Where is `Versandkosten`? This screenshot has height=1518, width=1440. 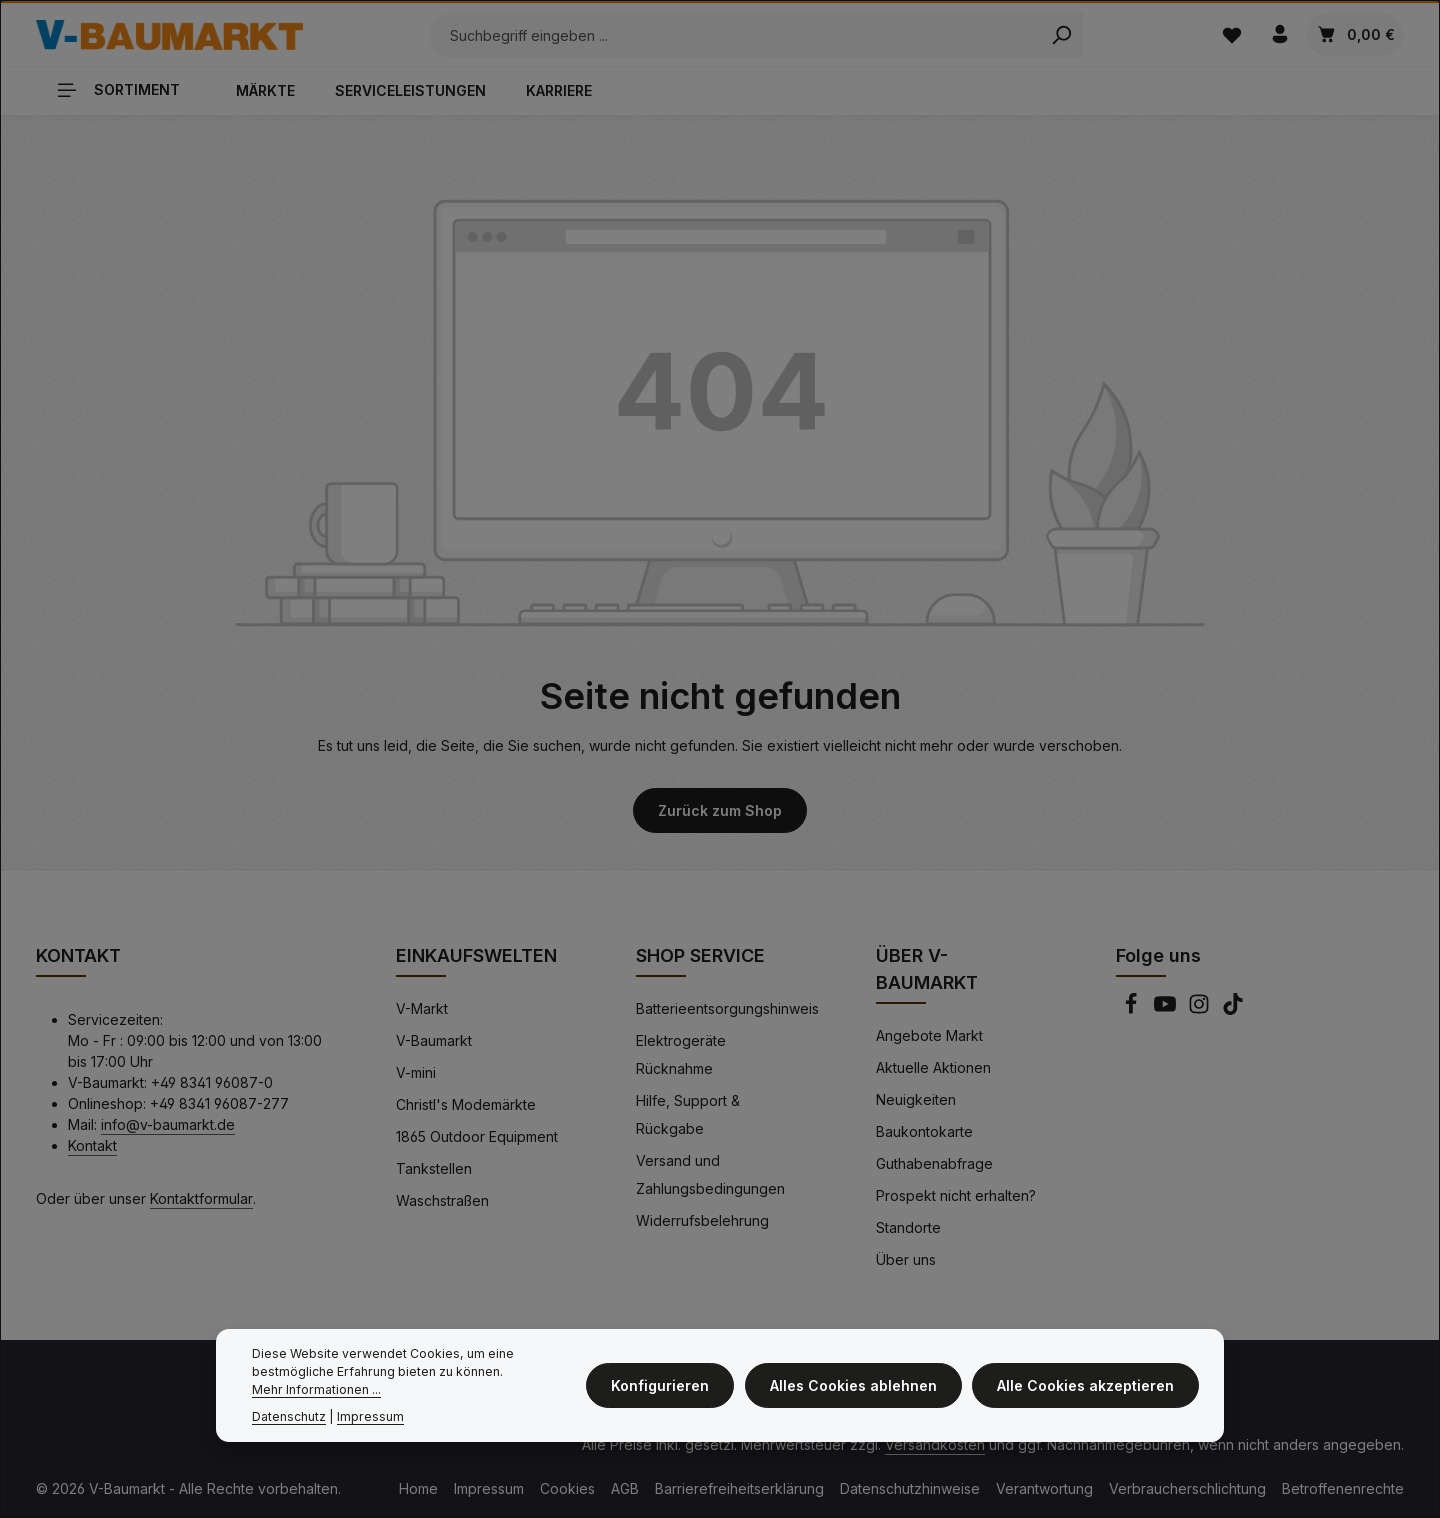 Versandkosten is located at coordinates (935, 1443).